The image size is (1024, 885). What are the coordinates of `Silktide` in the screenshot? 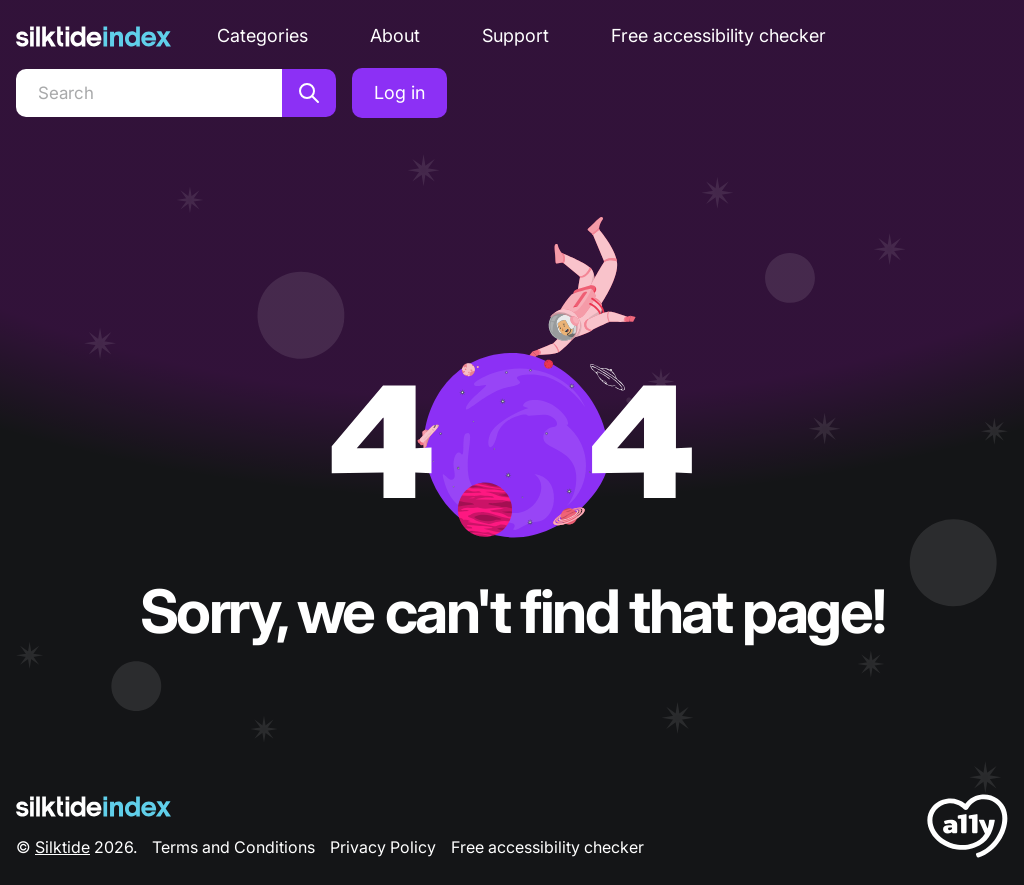 It's located at (62, 847).